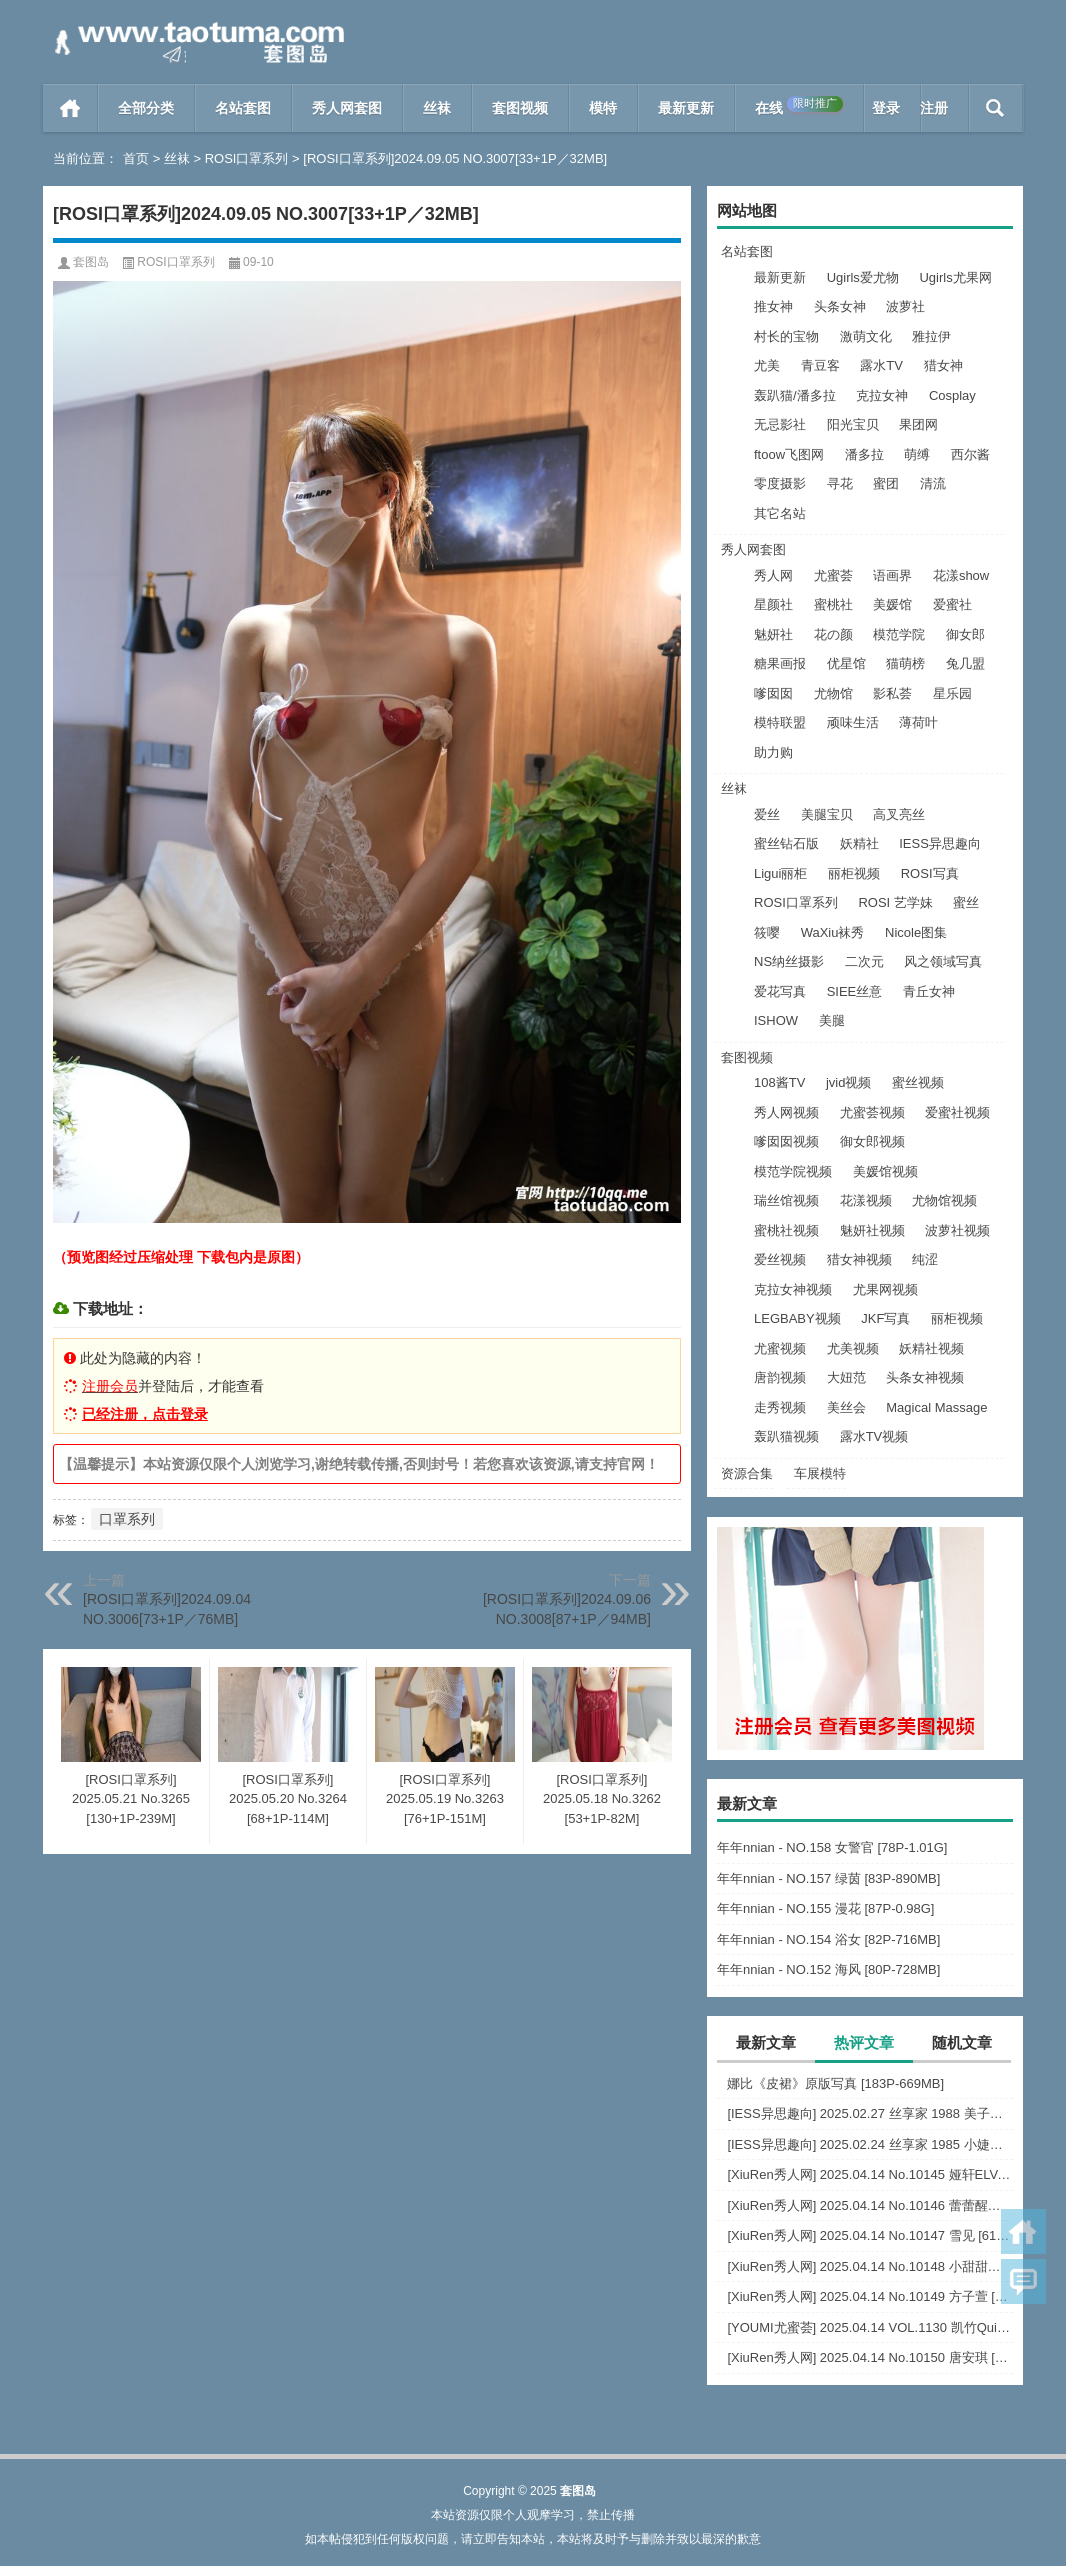 The height and width of the screenshot is (2566, 1066). Describe the element at coordinates (874, 1436) in the screenshot. I see `露水TV视频` at that location.